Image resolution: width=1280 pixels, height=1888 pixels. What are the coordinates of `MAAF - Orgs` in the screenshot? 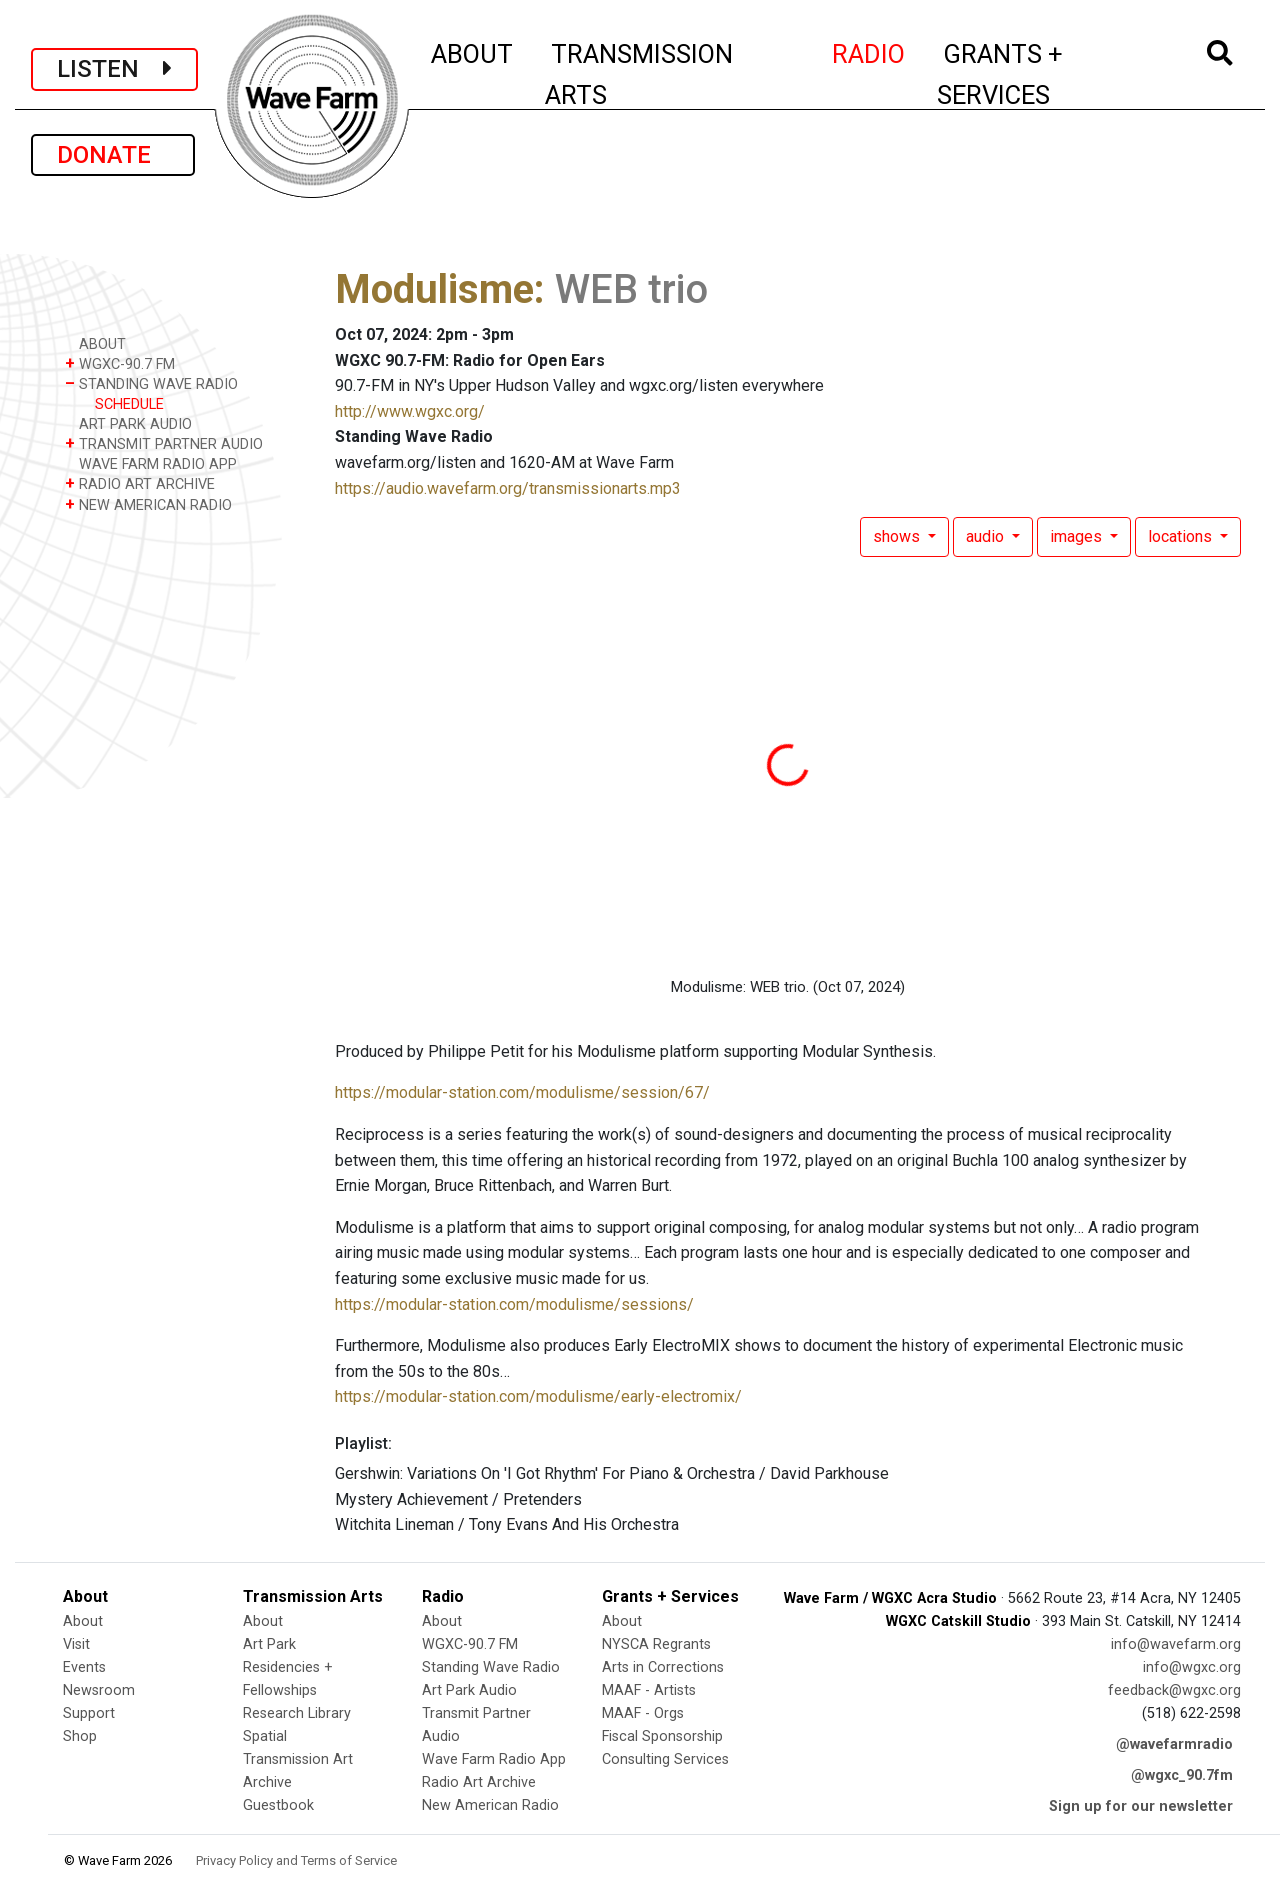 It's located at (643, 1713).